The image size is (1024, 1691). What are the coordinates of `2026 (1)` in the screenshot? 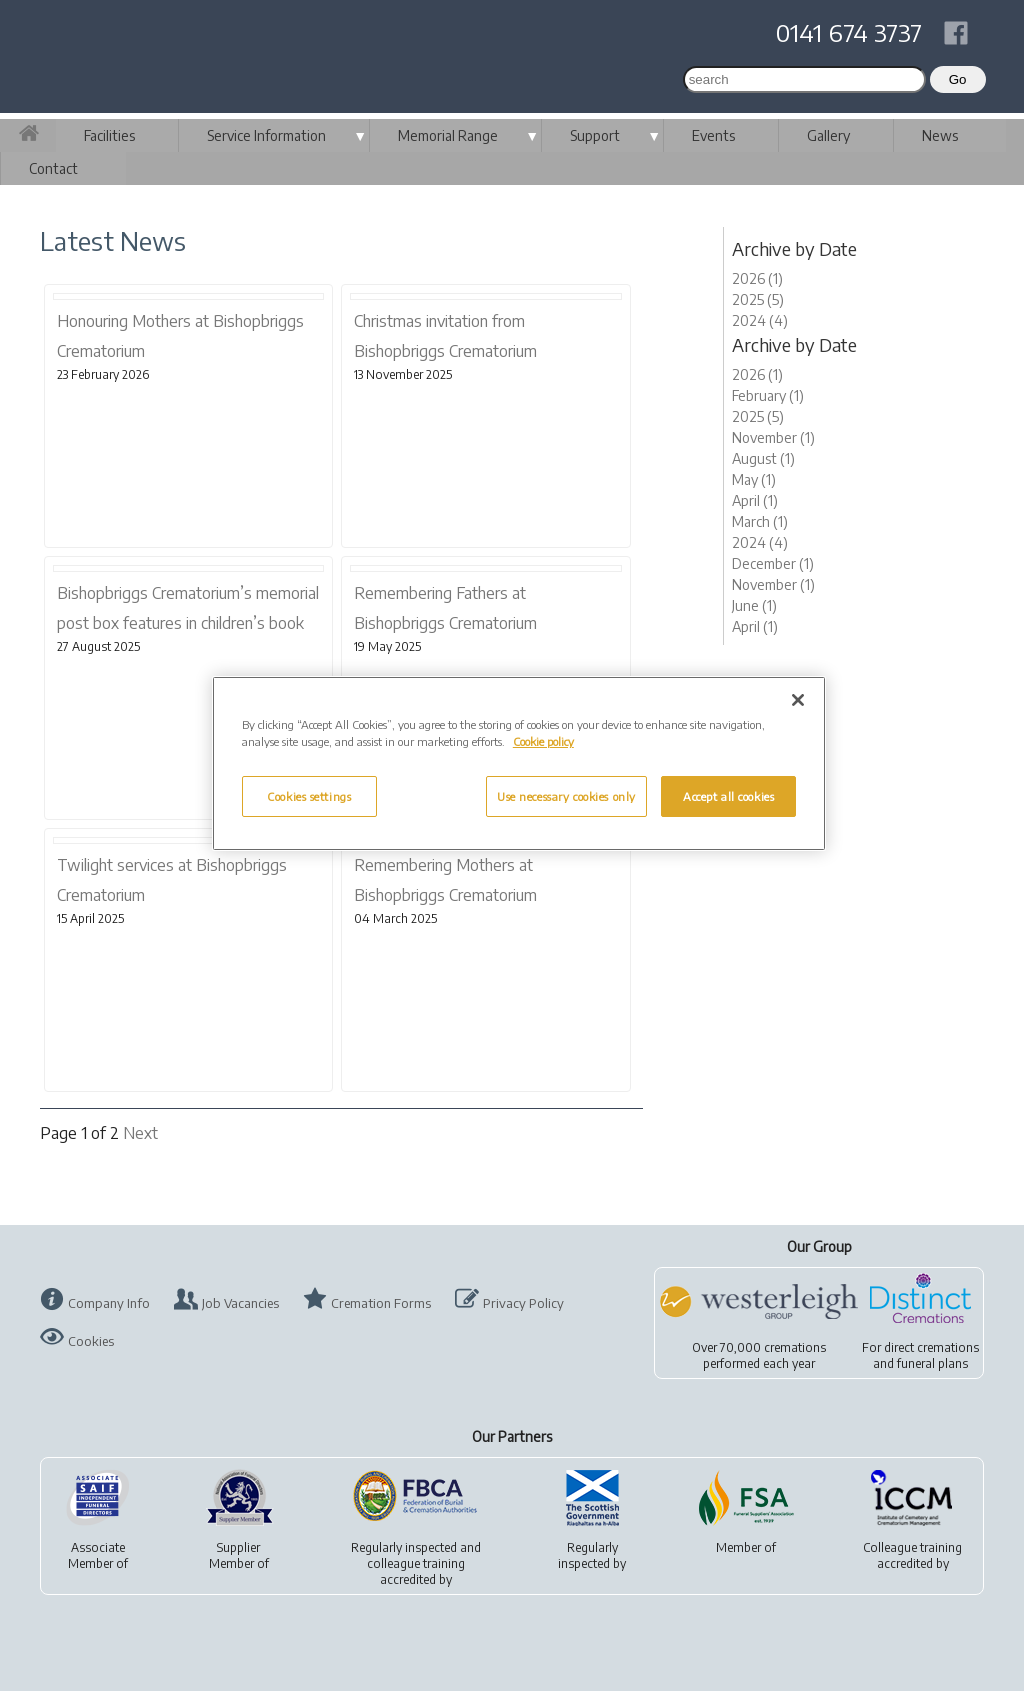 It's located at (757, 278).